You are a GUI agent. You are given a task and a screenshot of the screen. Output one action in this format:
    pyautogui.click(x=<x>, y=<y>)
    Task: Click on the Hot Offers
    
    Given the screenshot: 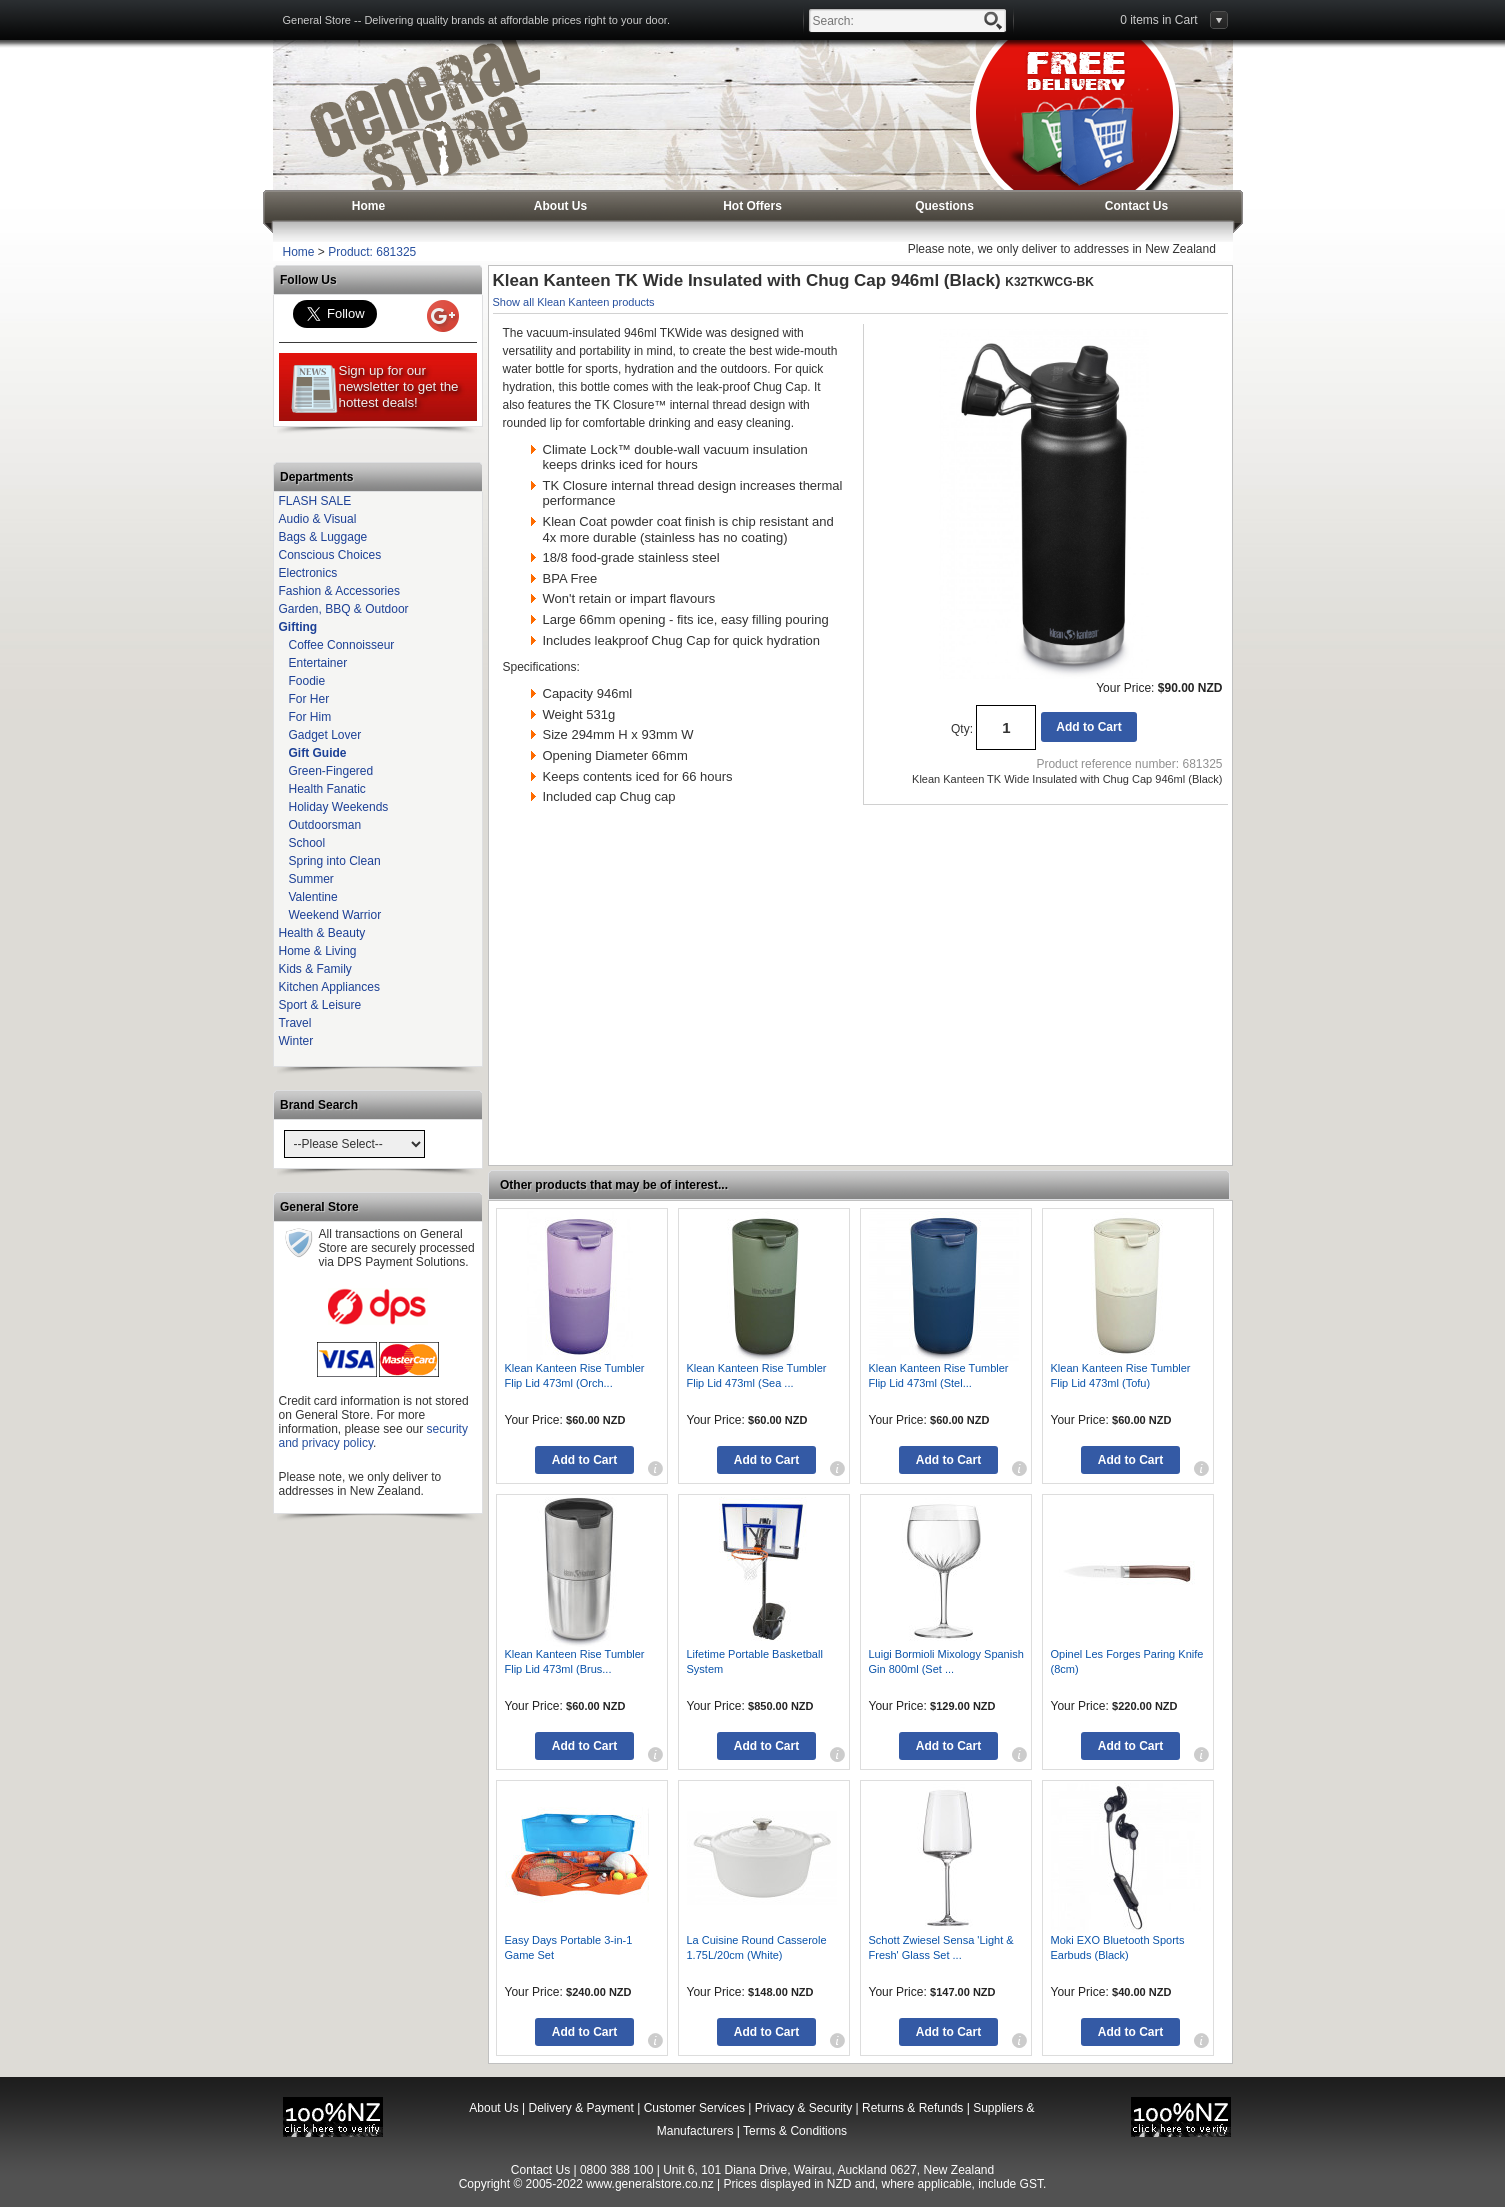 What is the action you would take?
    pyautogui.click(x=752, y=206)
    